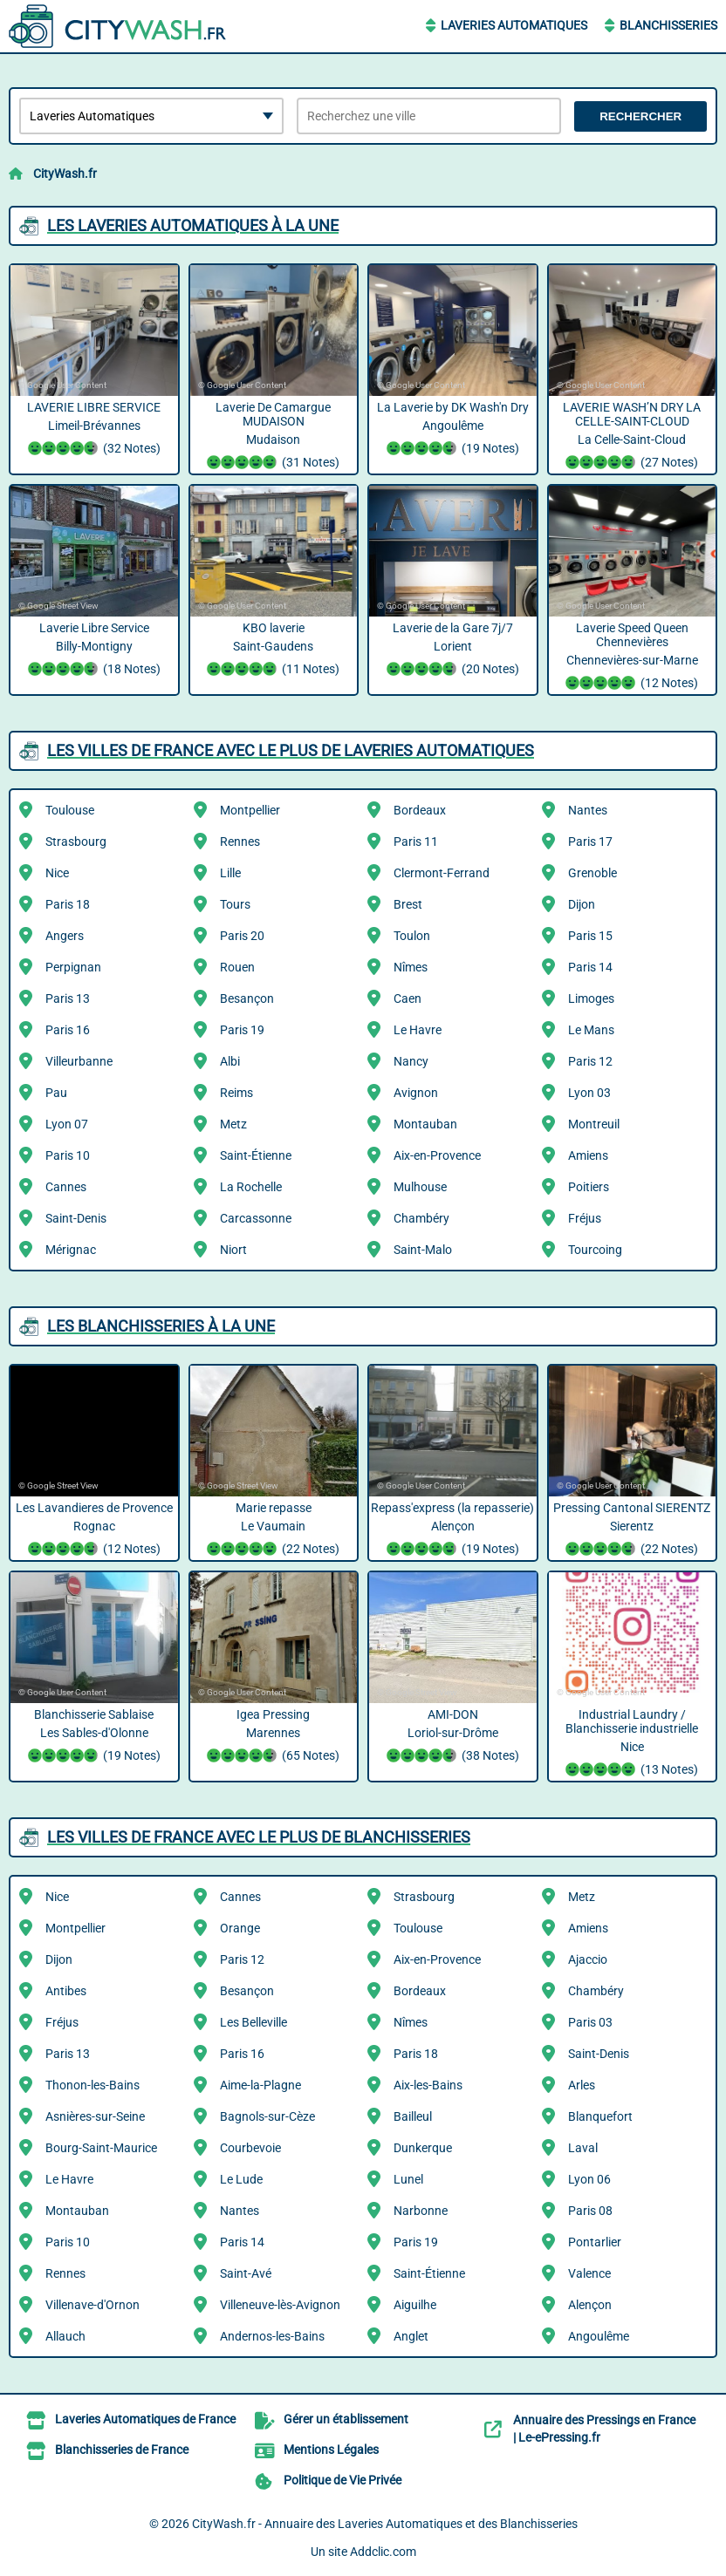  I want to click on Les Blanchisseries à la une, so click(161, 1326).